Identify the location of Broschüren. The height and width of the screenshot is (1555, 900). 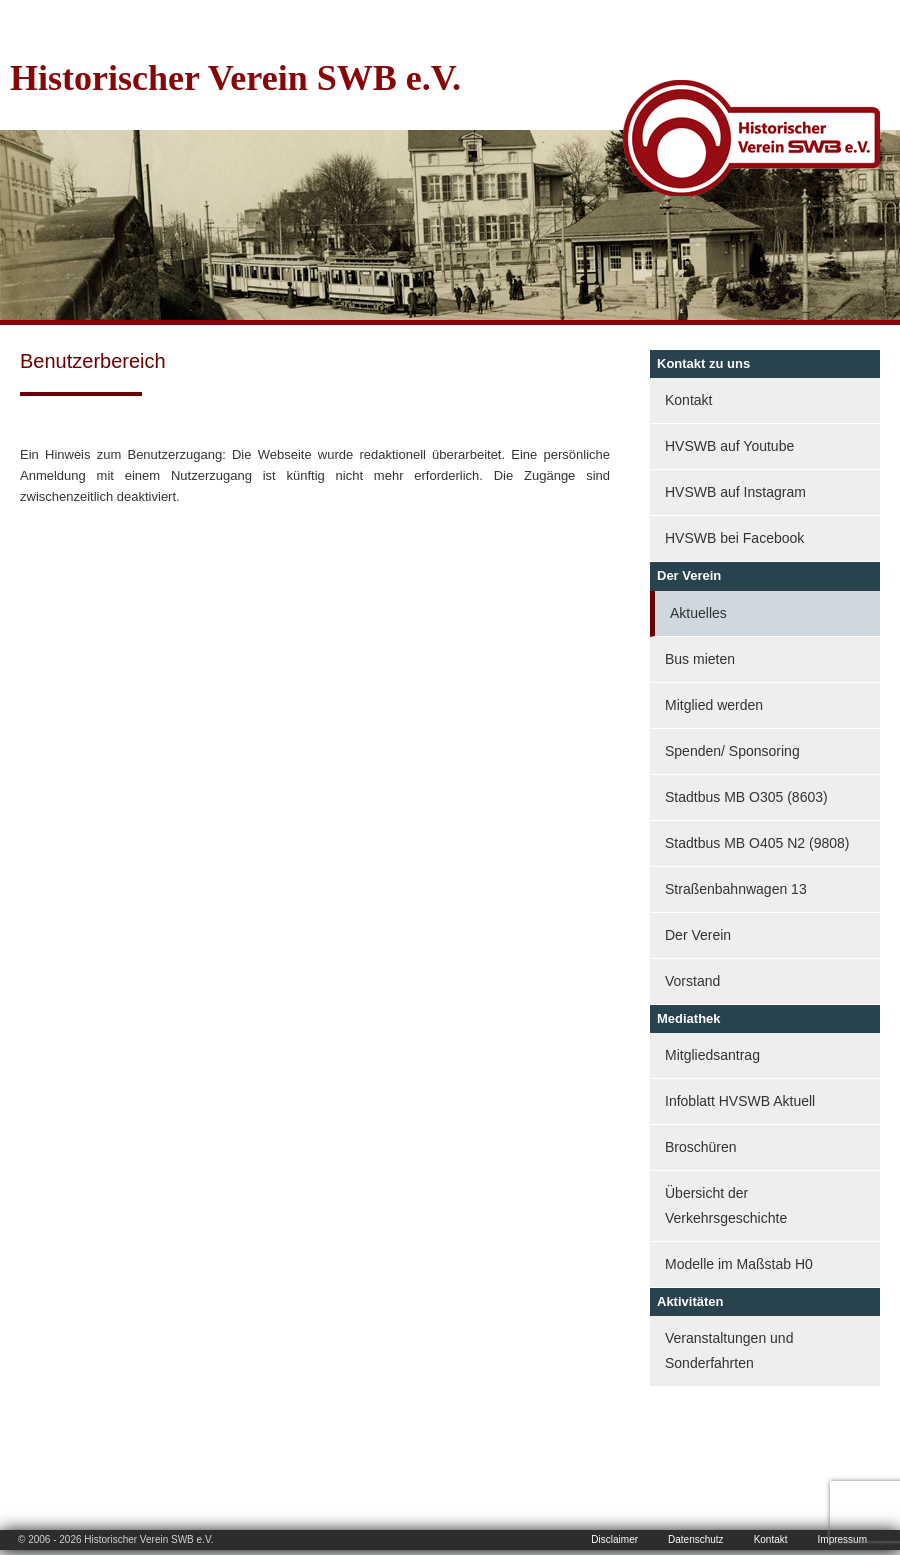
(701, 1147).